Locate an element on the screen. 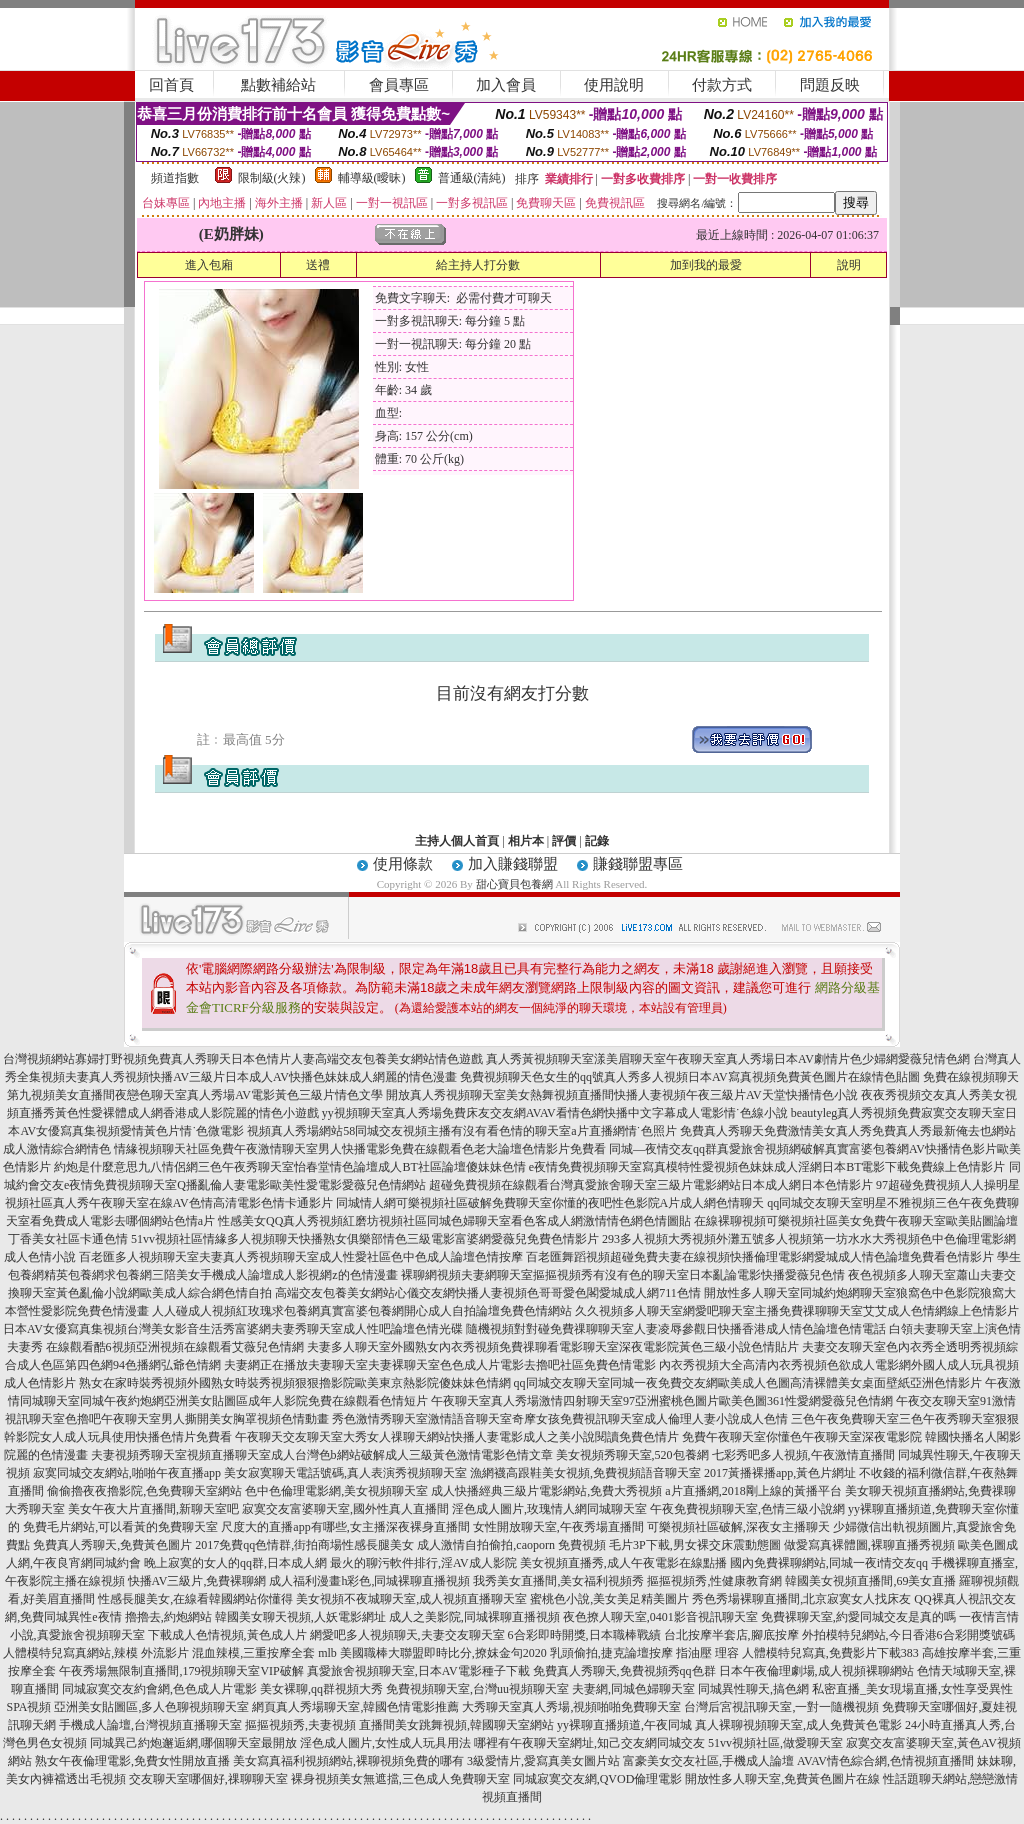 The width and height of the screenshot is (1024, 1824). 網頁真人秀場聊天室,韓國色情電影推薦 is located at coordinates (355, 1707).